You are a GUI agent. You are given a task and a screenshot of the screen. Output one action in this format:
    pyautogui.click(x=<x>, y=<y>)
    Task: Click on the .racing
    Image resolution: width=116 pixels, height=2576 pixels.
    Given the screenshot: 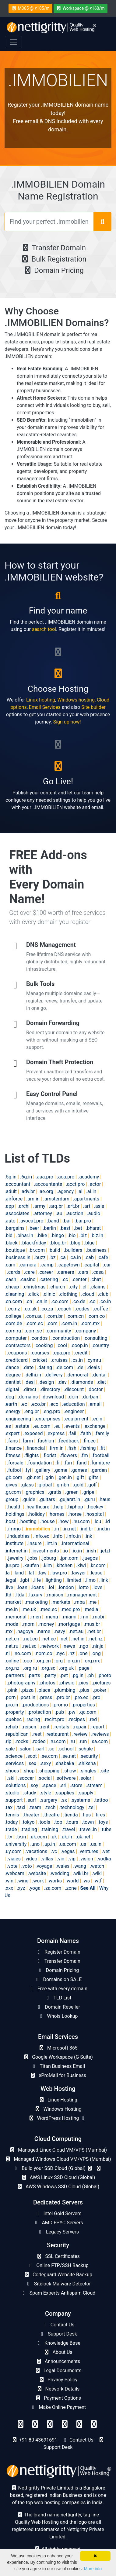 What is the action you would take?
    pyautogui.click(x=32, y=1719)
    